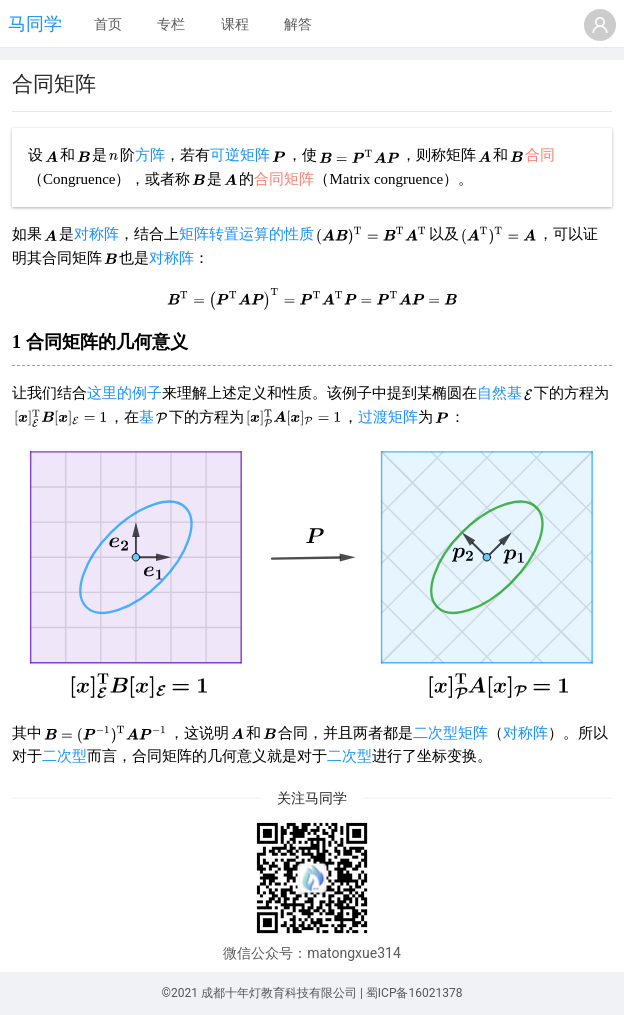 The height and width of the screenshot is (1015, 624). I want to click on 首页, so click(108, 24).